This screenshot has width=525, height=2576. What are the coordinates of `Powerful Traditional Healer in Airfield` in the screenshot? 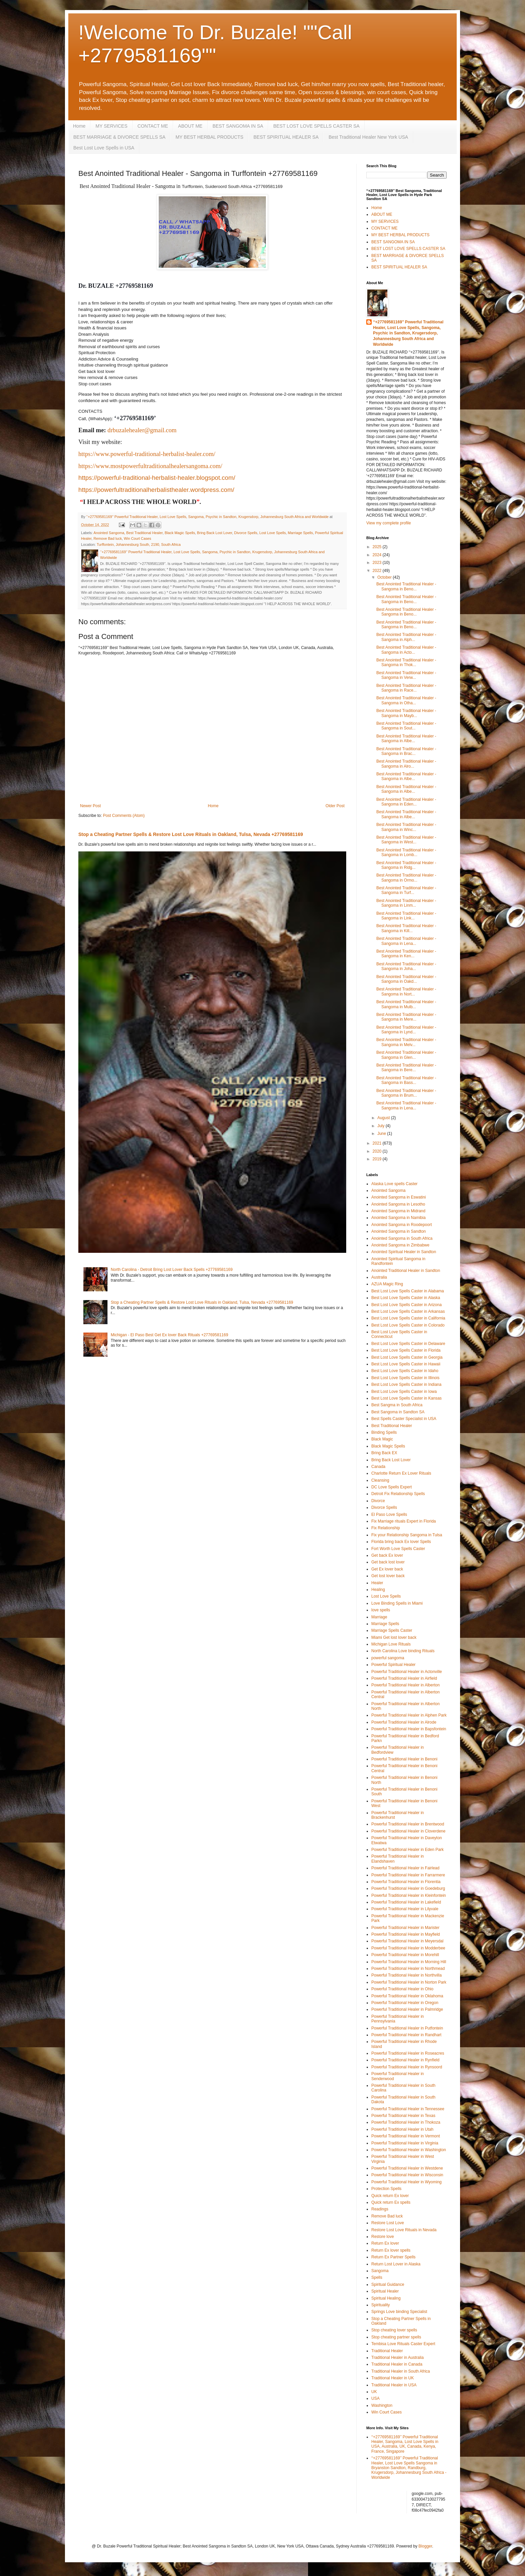 It's located at (404, 1678).